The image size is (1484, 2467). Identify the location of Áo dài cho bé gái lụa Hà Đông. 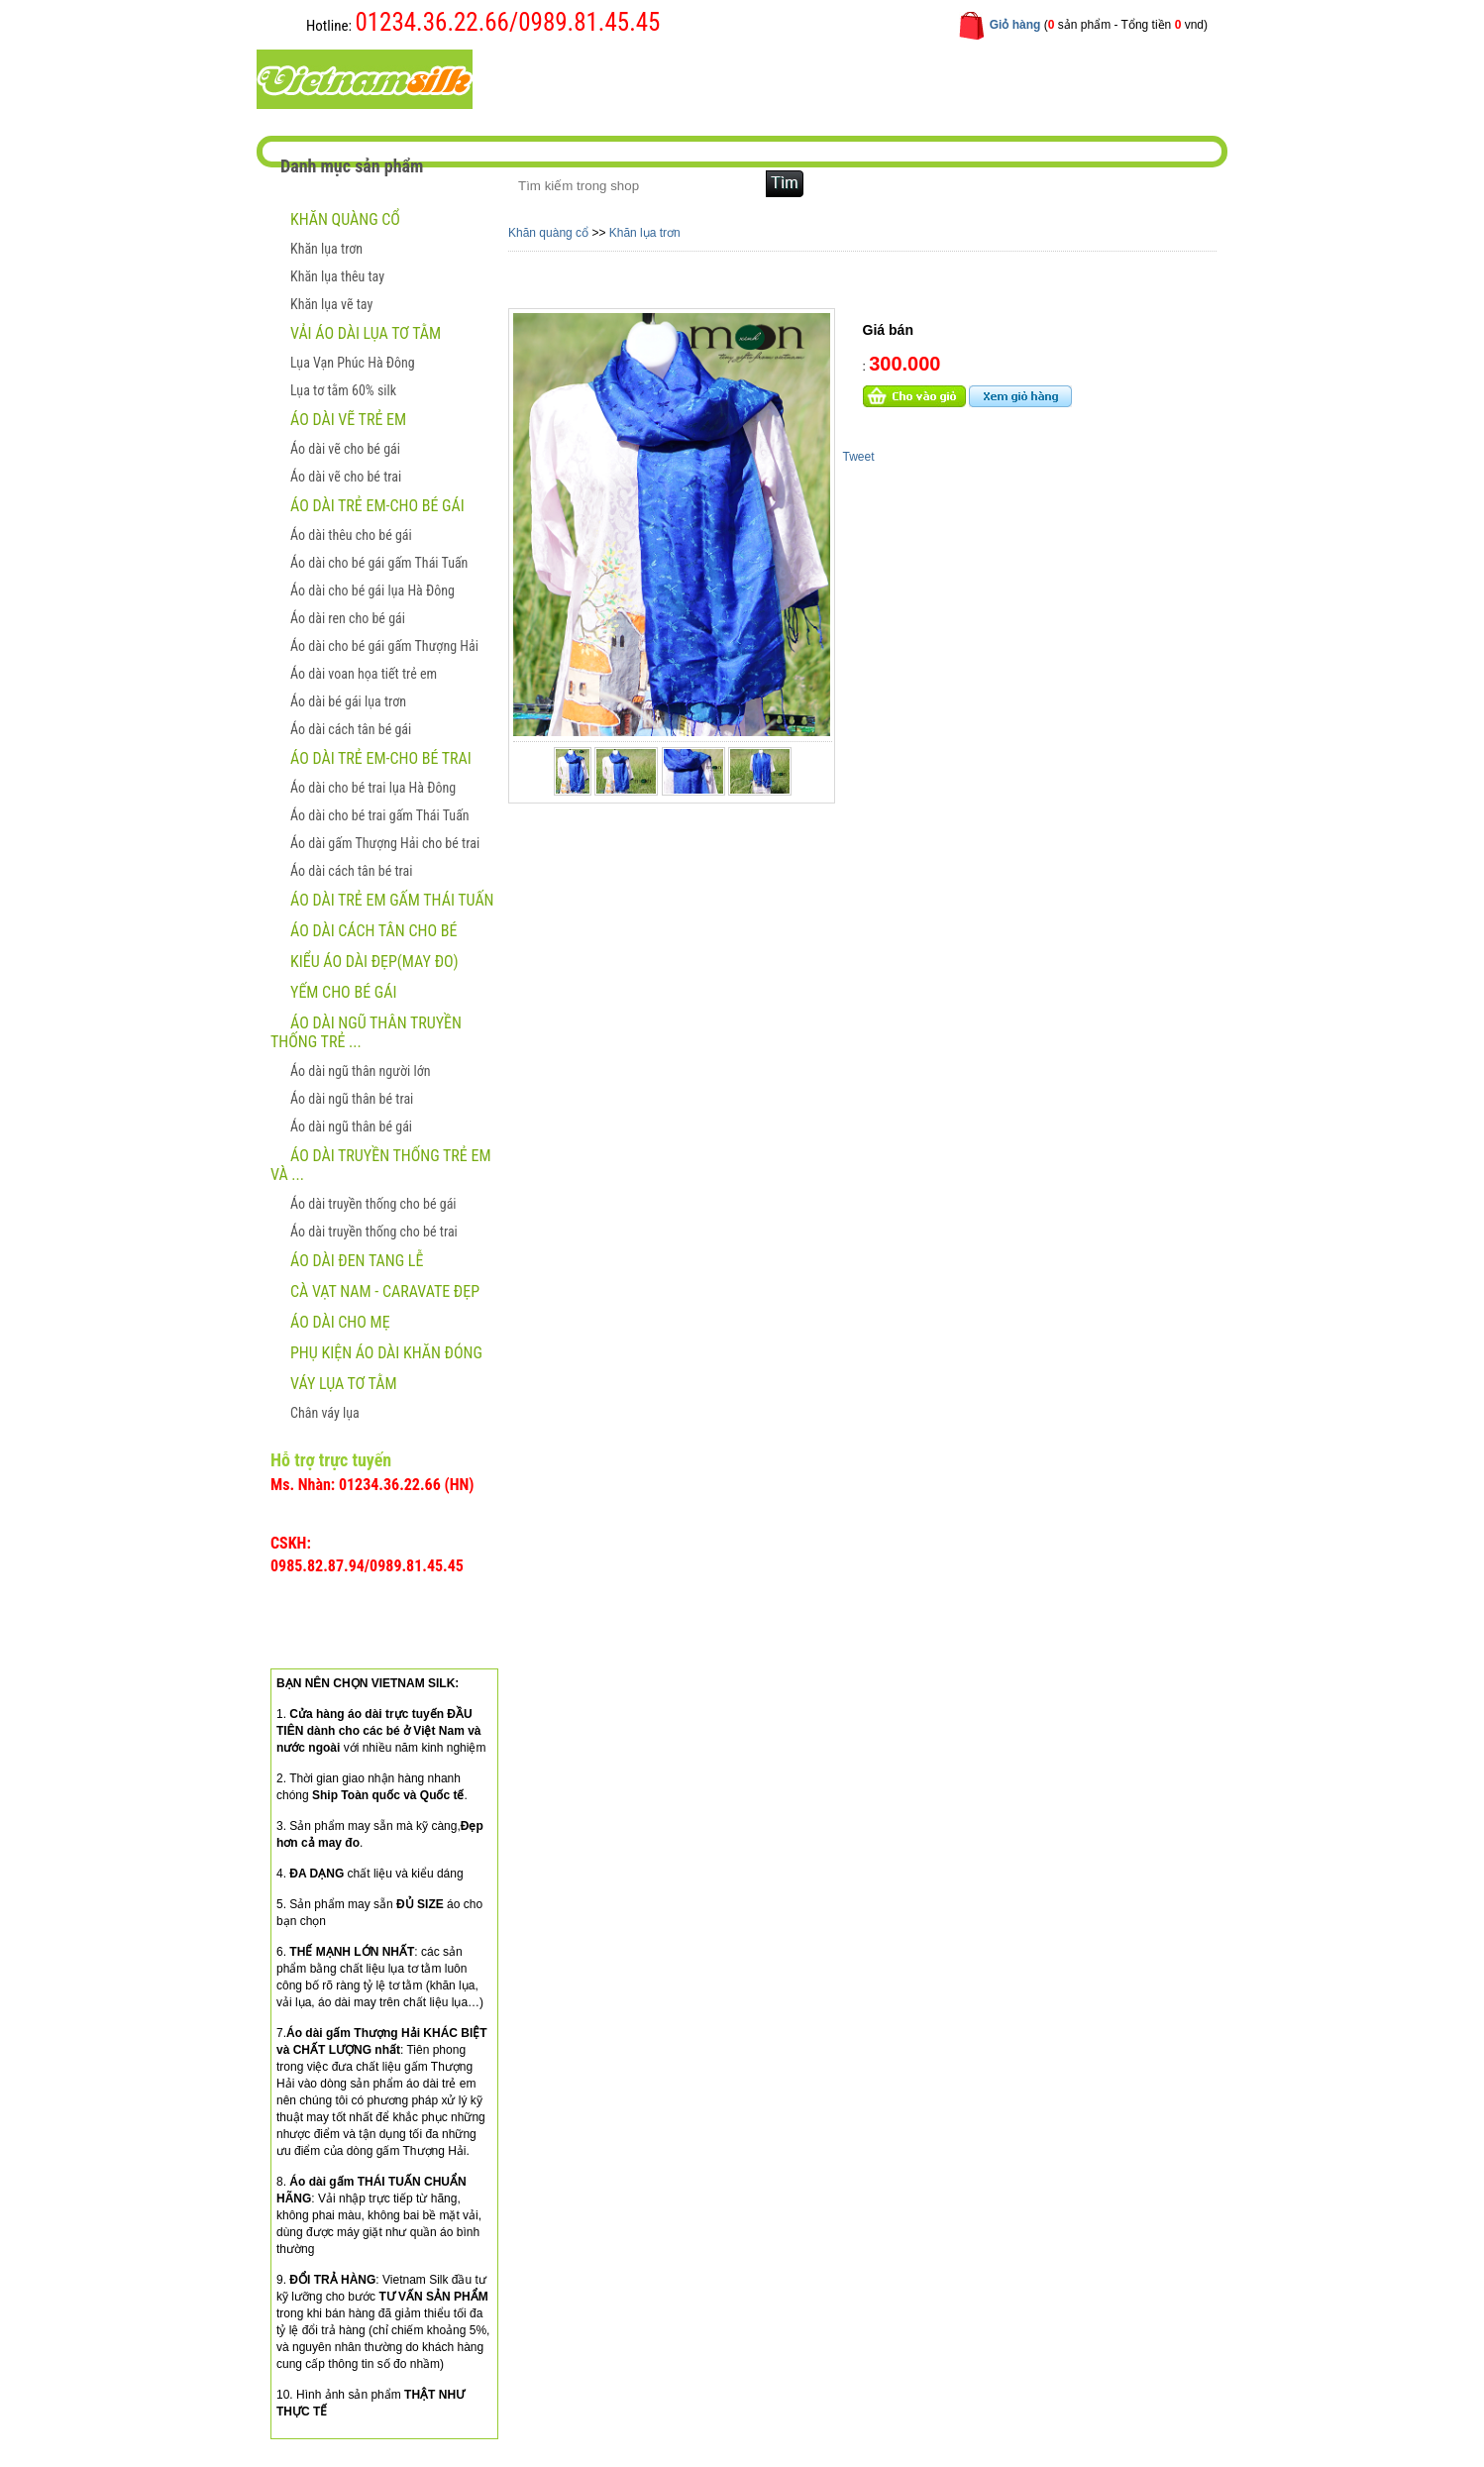
(372, 590).